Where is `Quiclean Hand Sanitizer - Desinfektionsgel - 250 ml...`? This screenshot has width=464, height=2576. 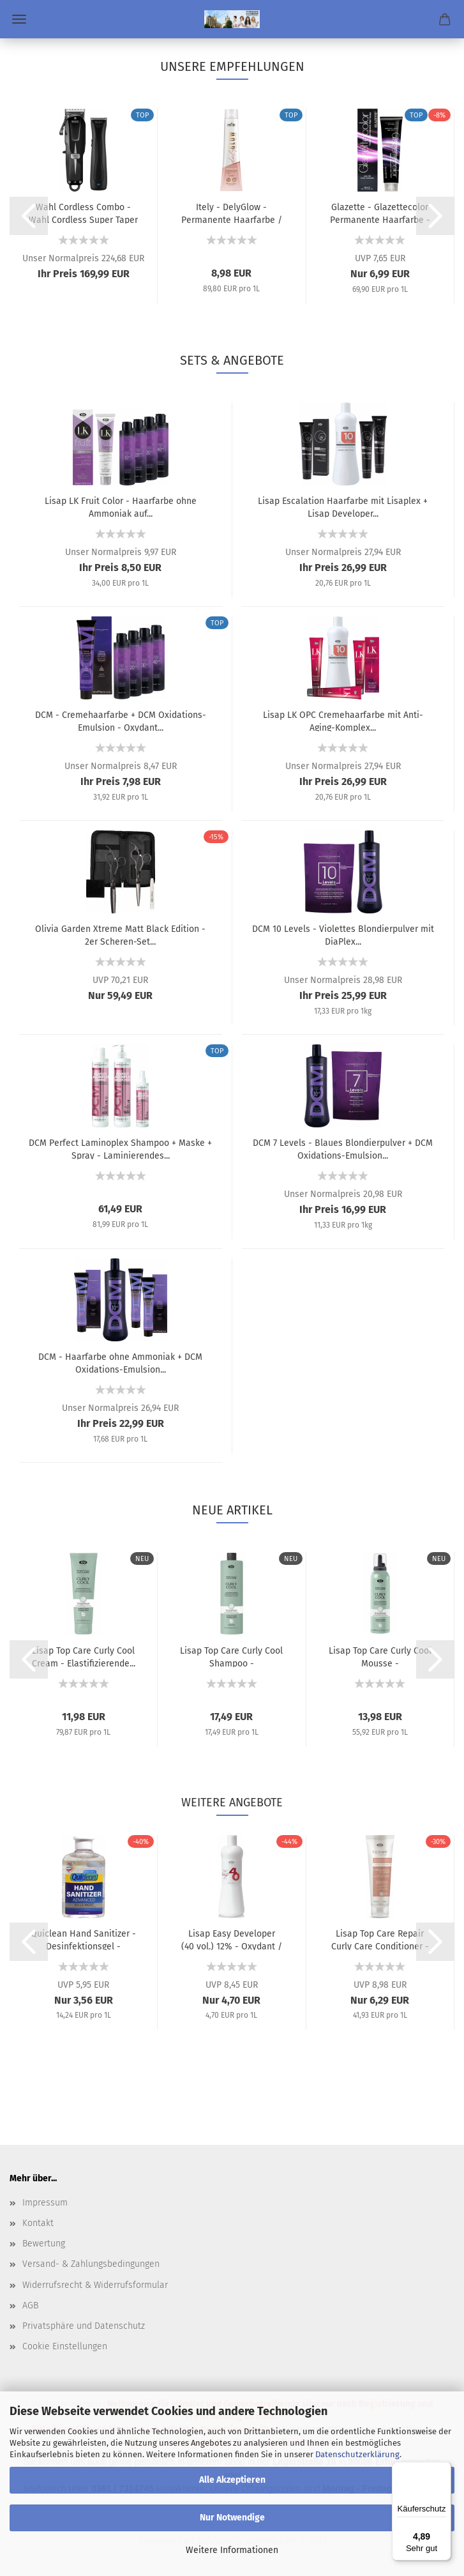
Quiclean Hand Sanitizer - Desinfektionsgel - 250 ml... is located at coordinates (83, 1939).